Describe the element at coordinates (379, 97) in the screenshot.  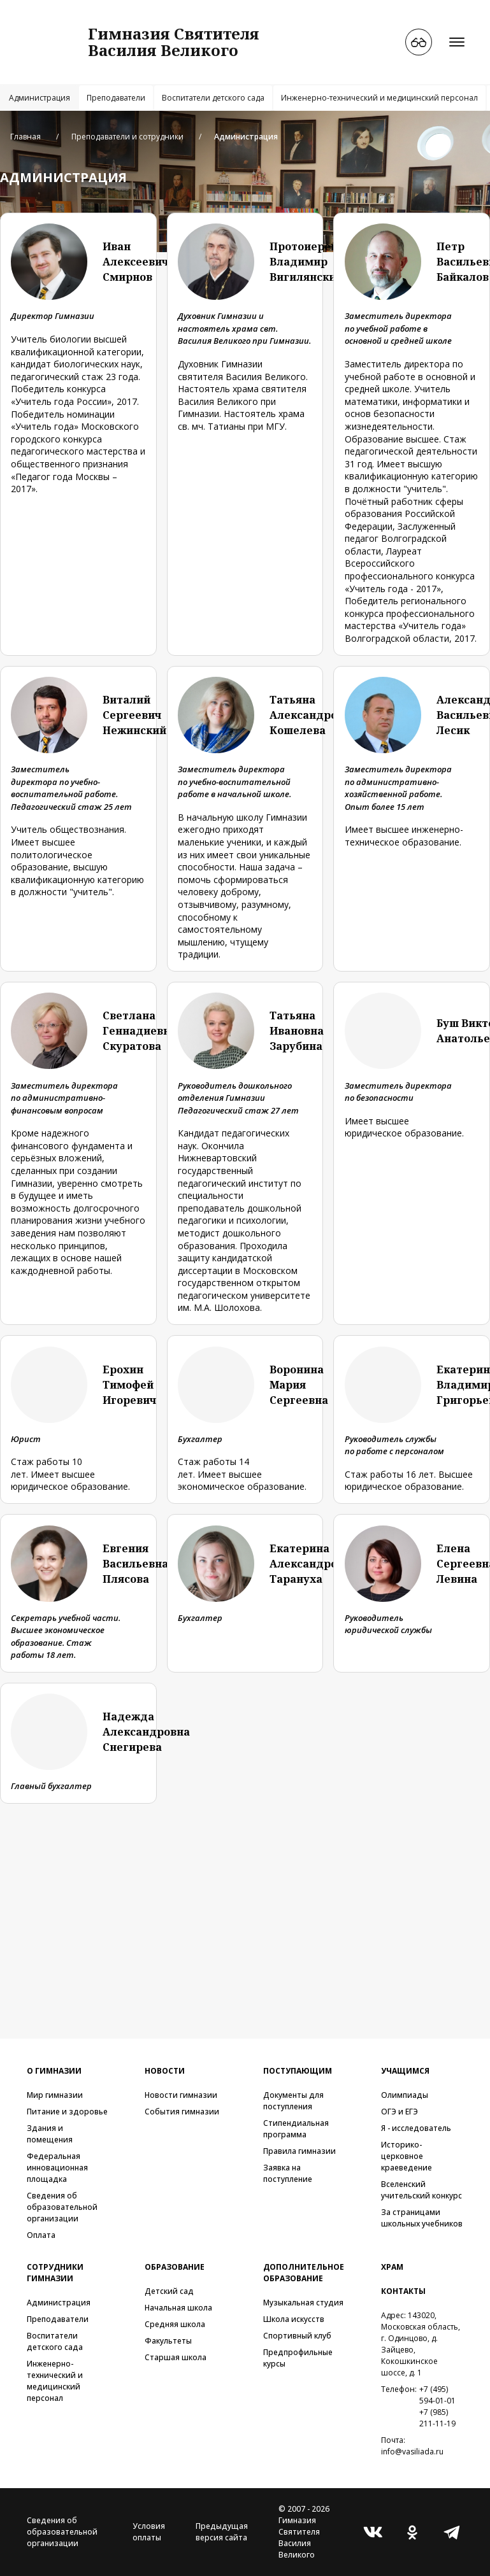
I see `Инженерно-технический и медицинский персонал` at that location.